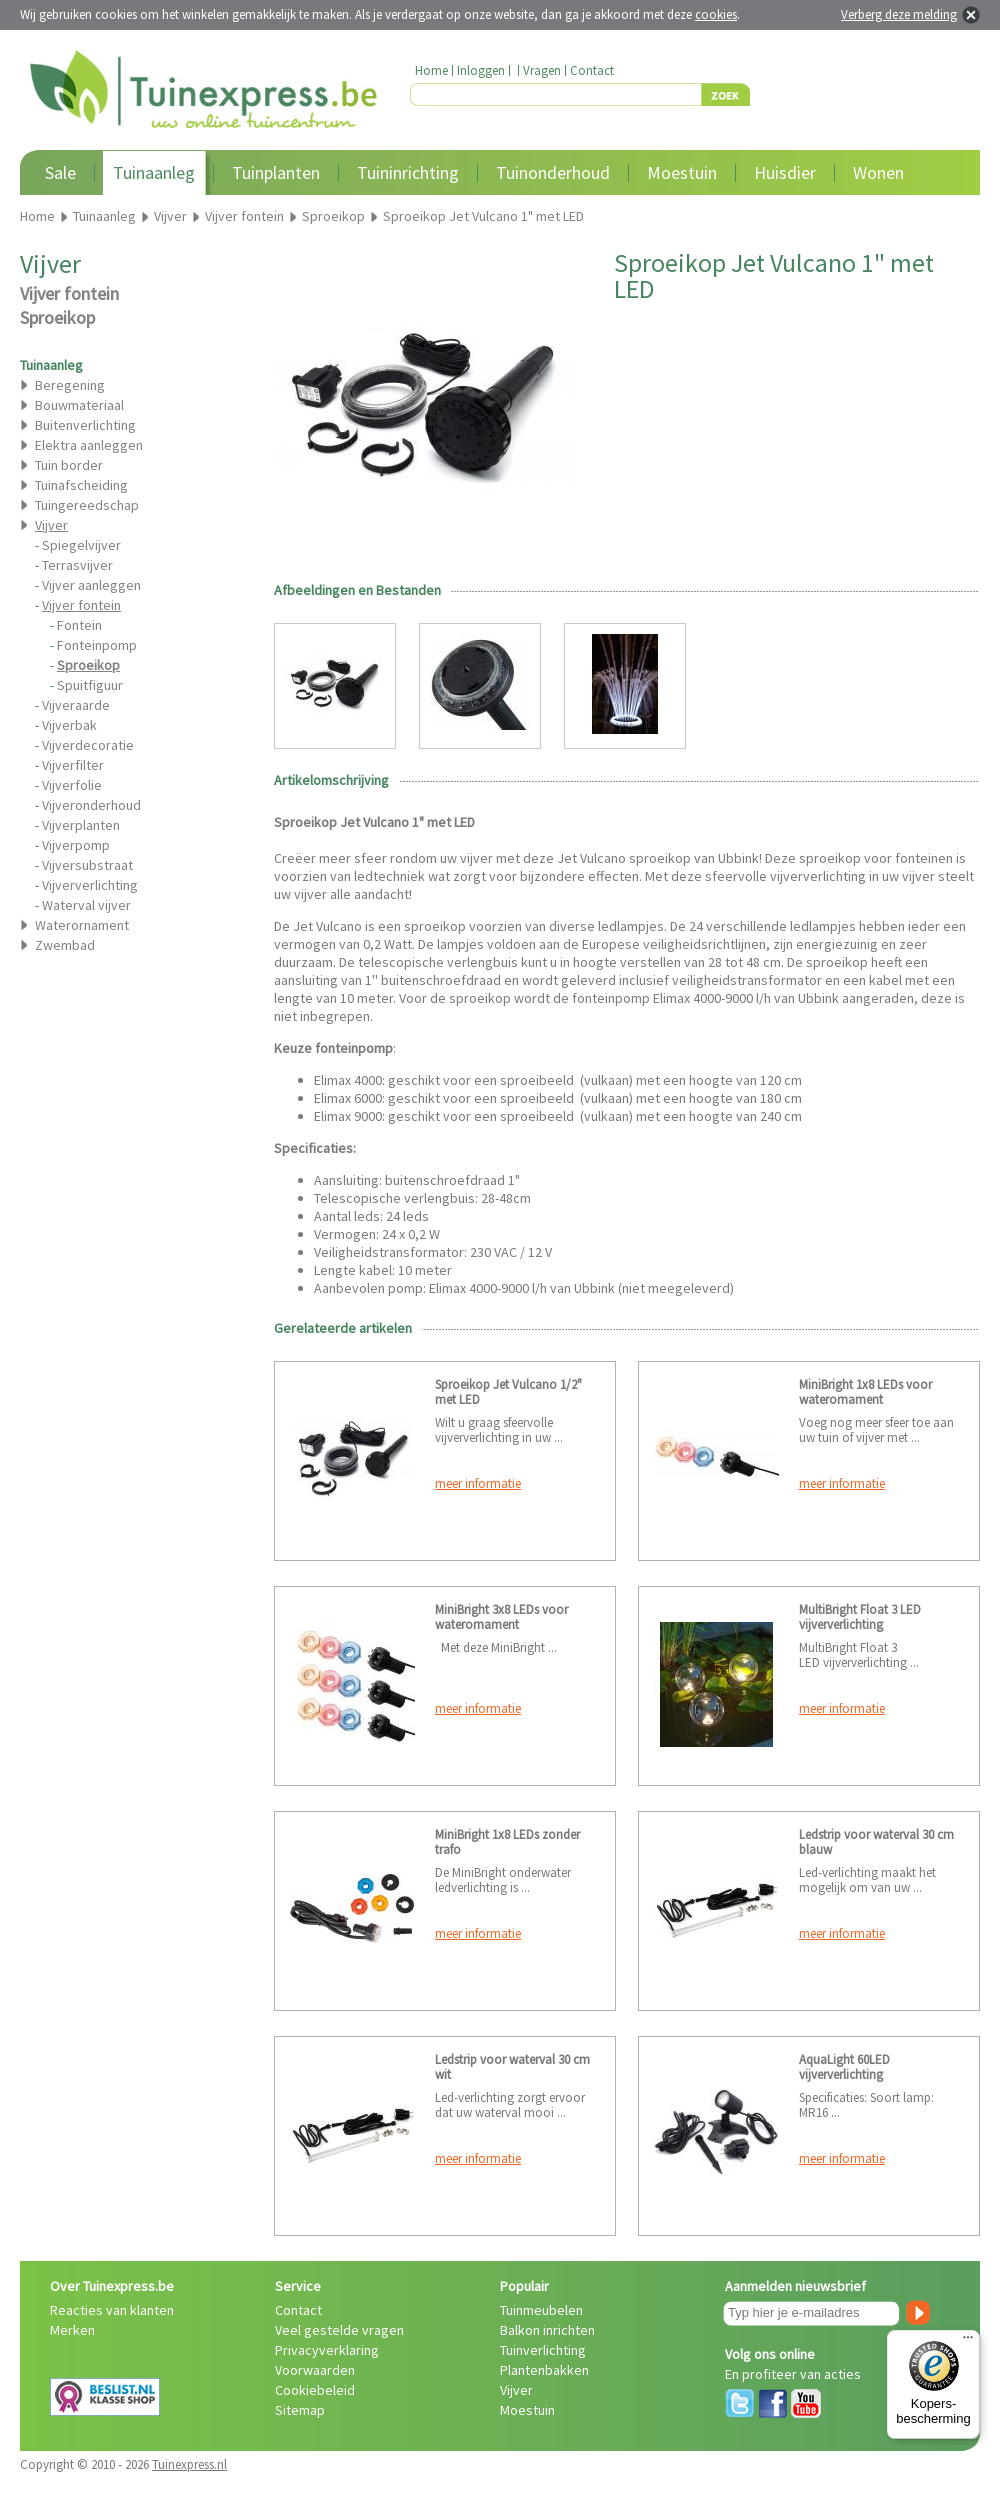  I want to click on Inloggen, so click(481, 70).